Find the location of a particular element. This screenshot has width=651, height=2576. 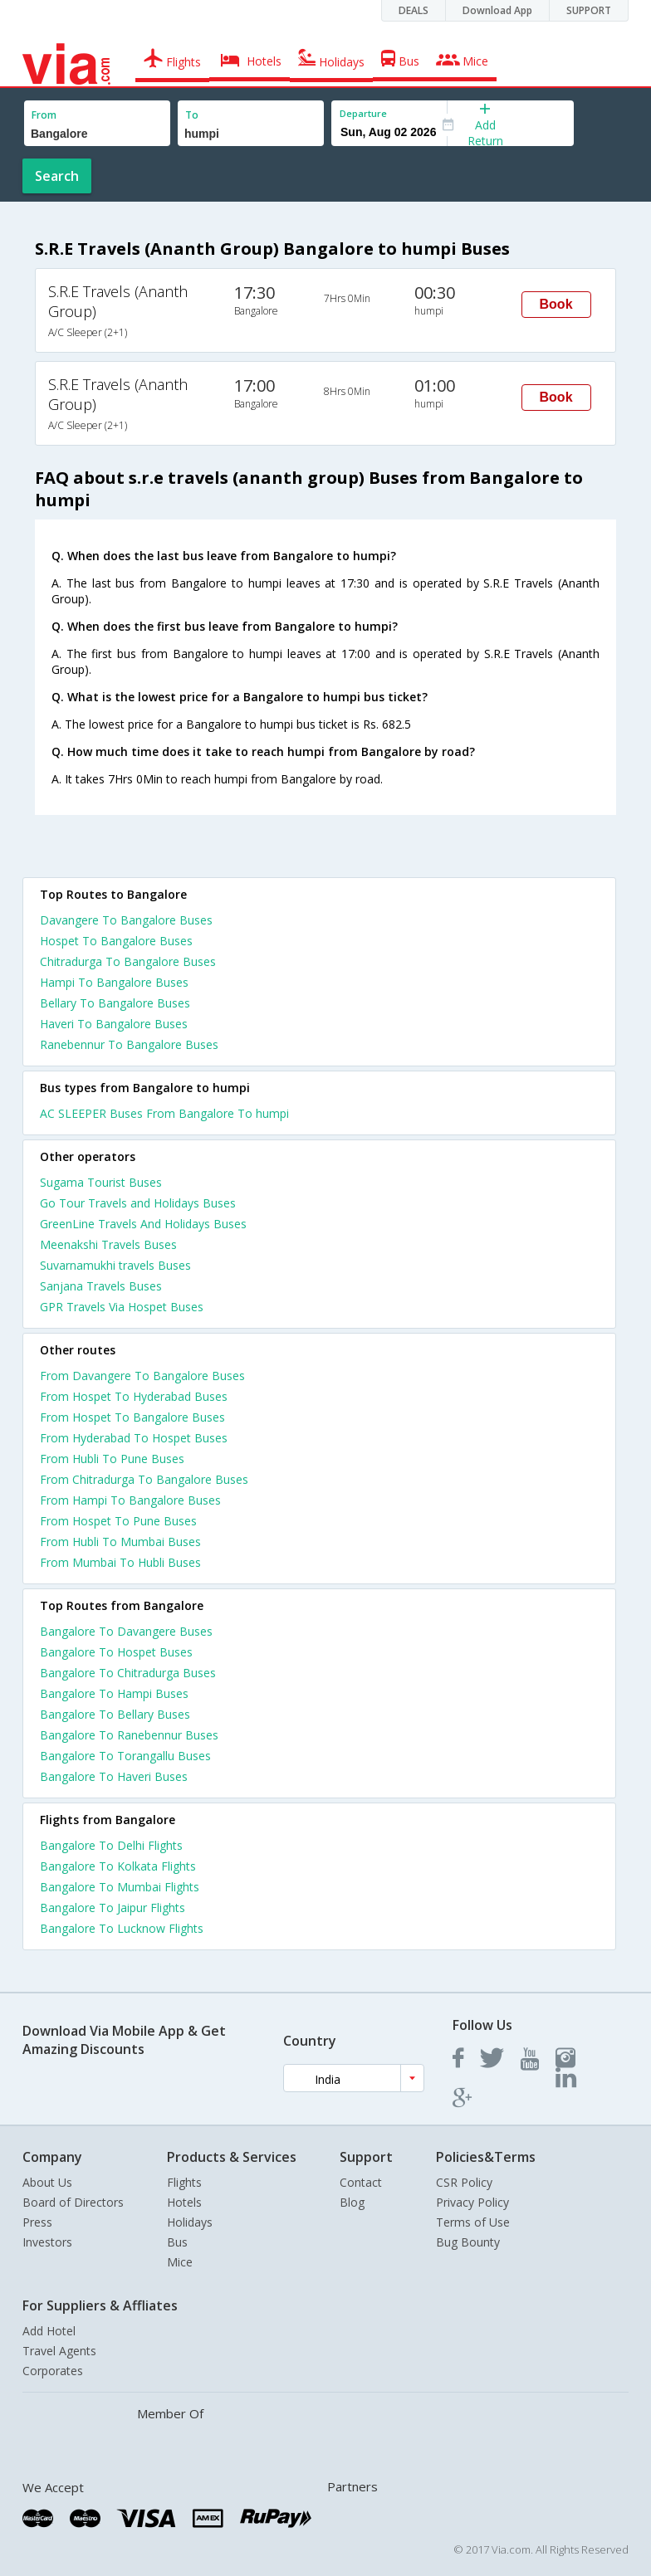

Bangalore To Mumbai Flights is located at coordinates (119, 1887).